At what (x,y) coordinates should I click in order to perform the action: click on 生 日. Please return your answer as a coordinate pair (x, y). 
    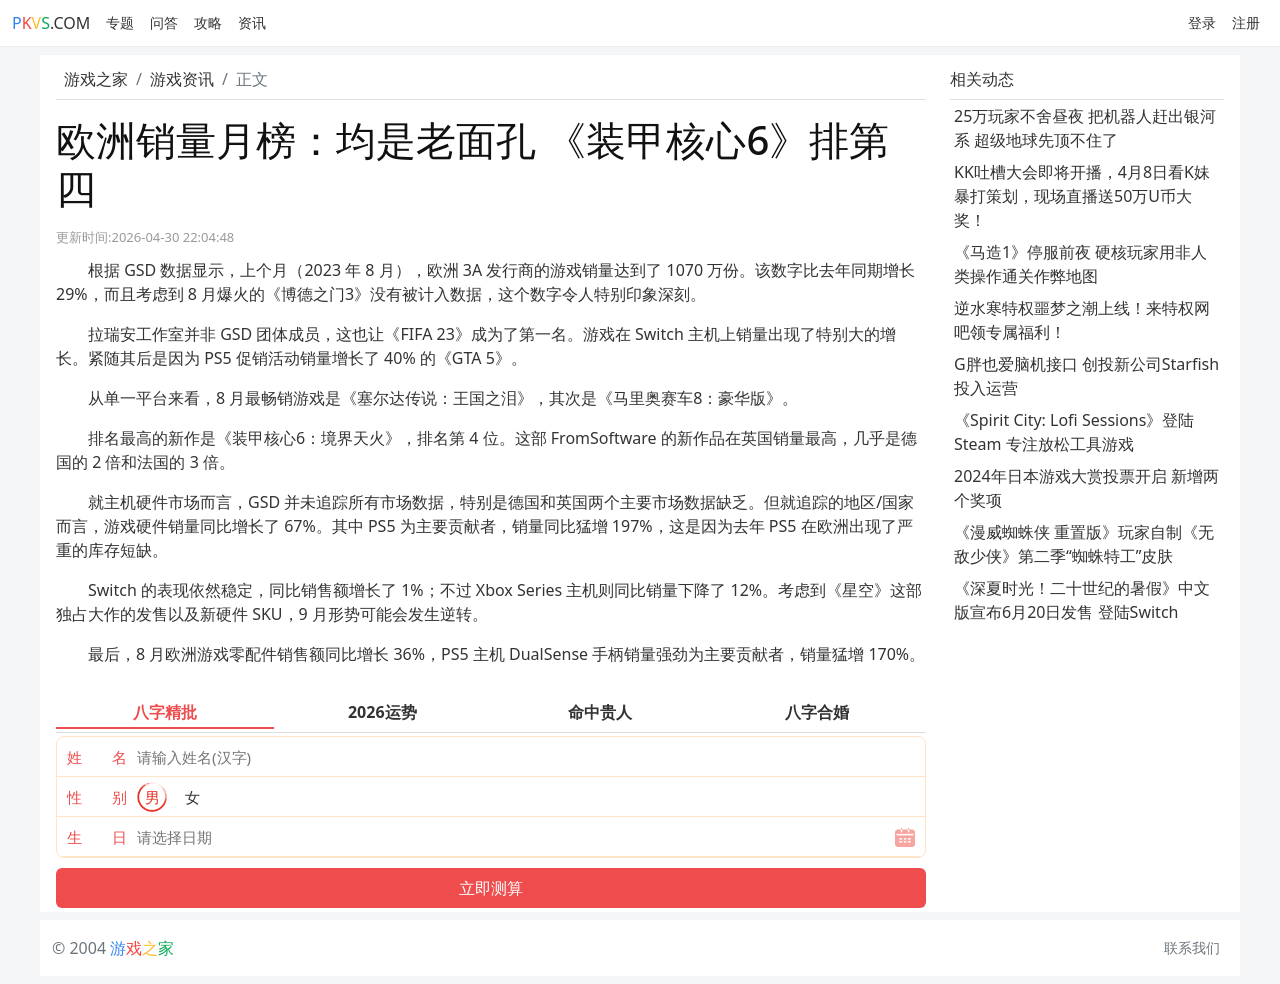
    Looking at the image, I should click on (97, 837).